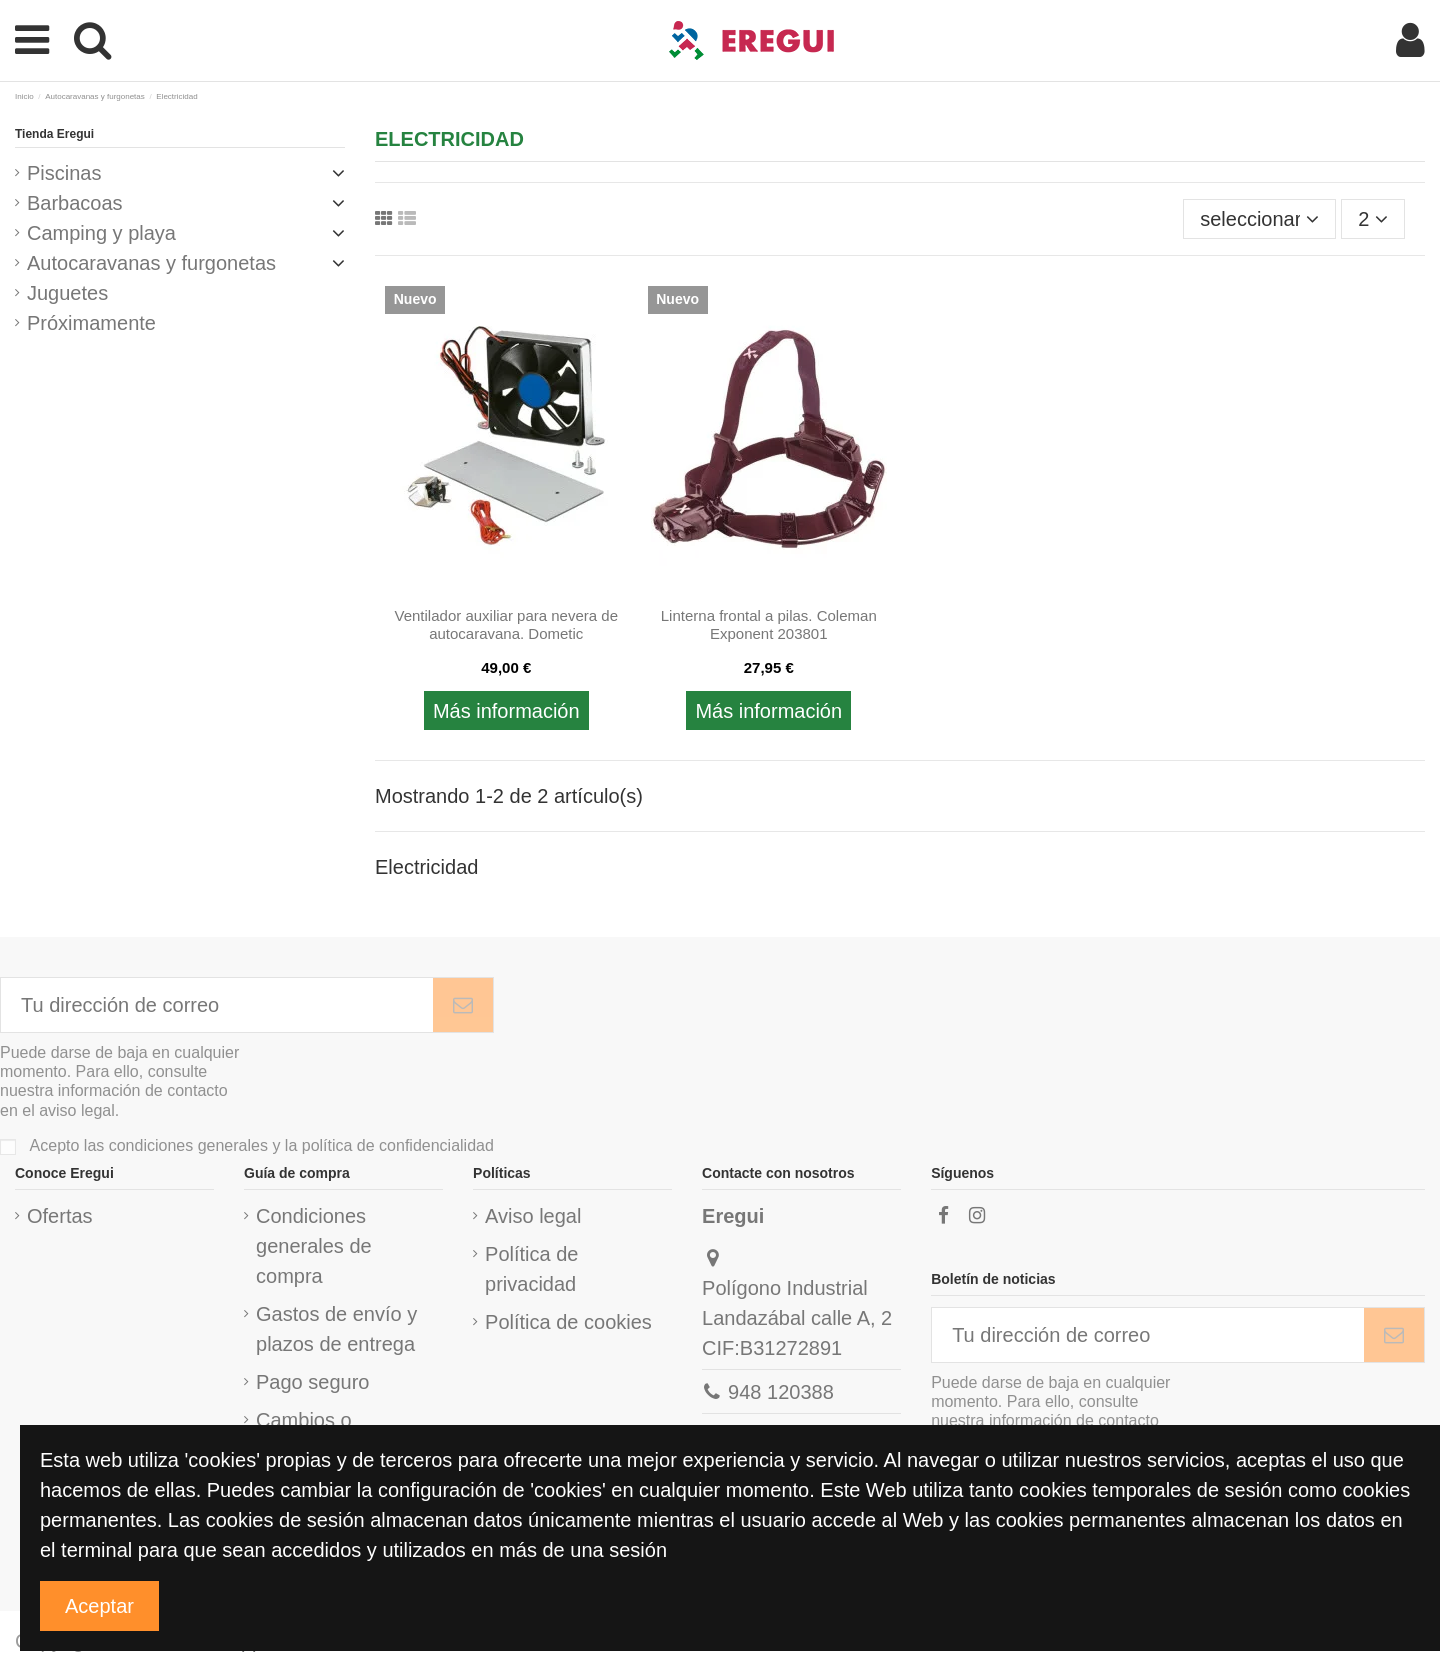 This screenshot has height=1671, width=1440. Describe the element at coordinates (506, 624) in the screenshot. I see `Ventilador auxiliar para nevera de autocaravana. Dometic` at that location.